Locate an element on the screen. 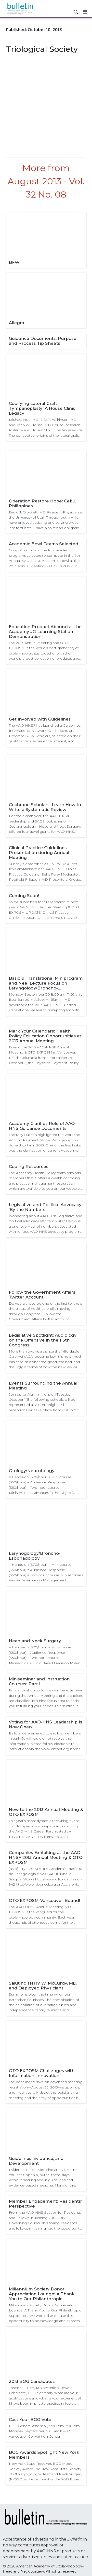 The height and width of the screenshot is (2576, 92). Events Surrounding the Annual Meeting is located at coordinates (43, 1385).